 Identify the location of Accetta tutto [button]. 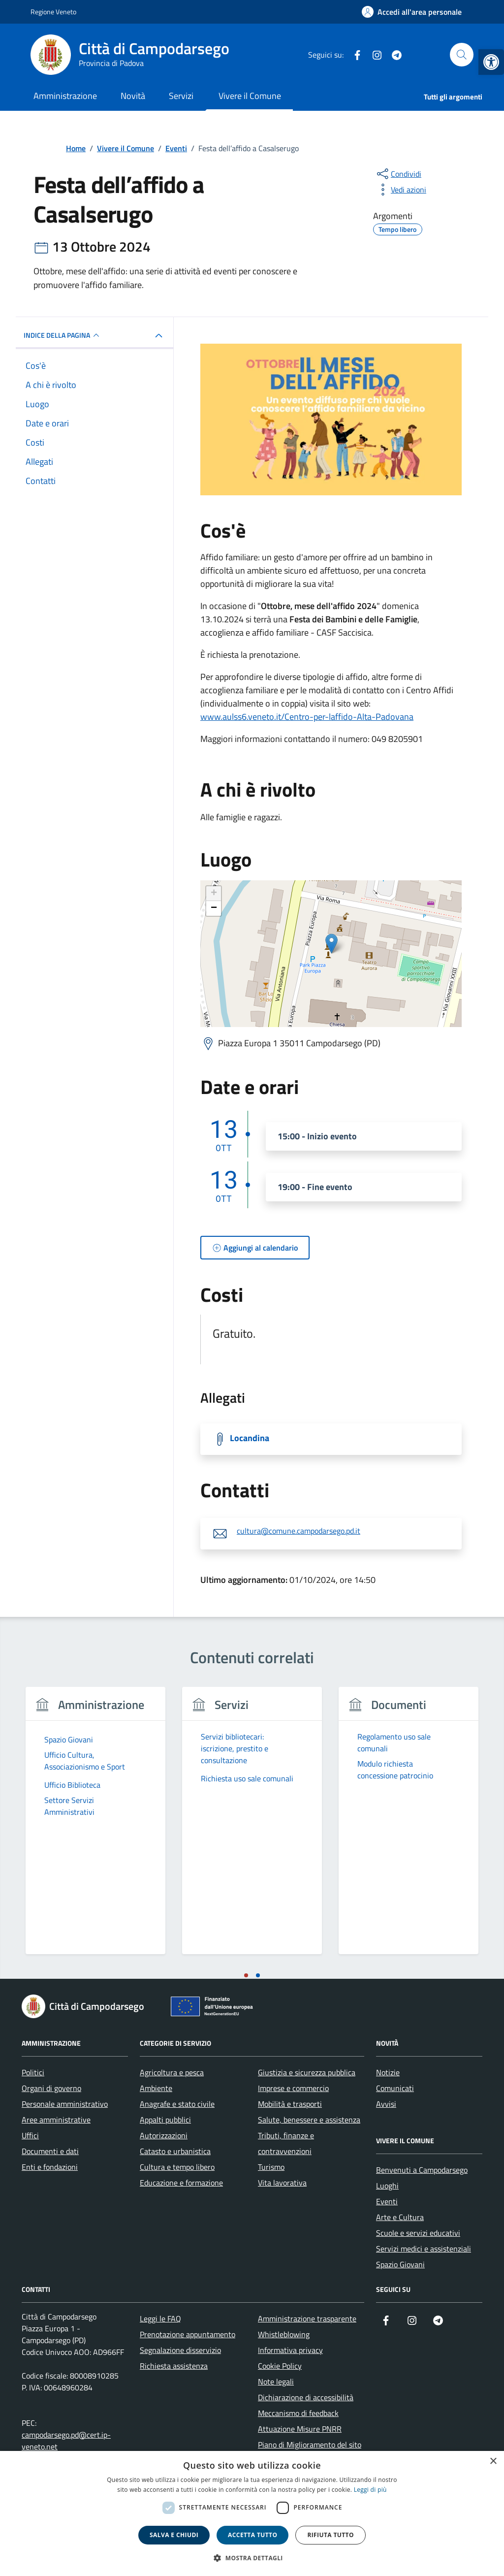
(252, 2535).